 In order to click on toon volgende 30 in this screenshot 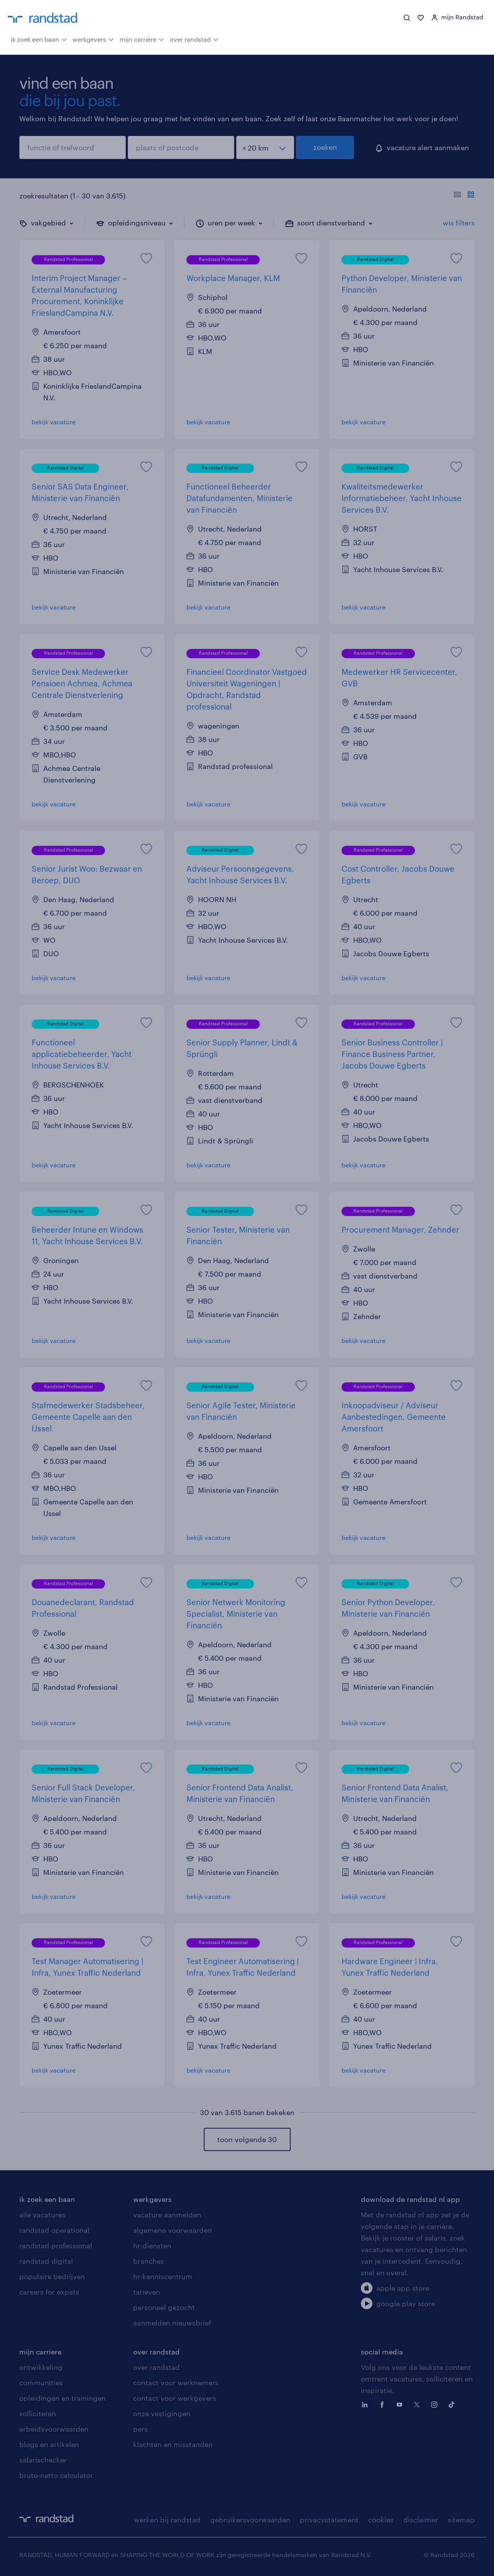, I will do `click(247, 2139)`.